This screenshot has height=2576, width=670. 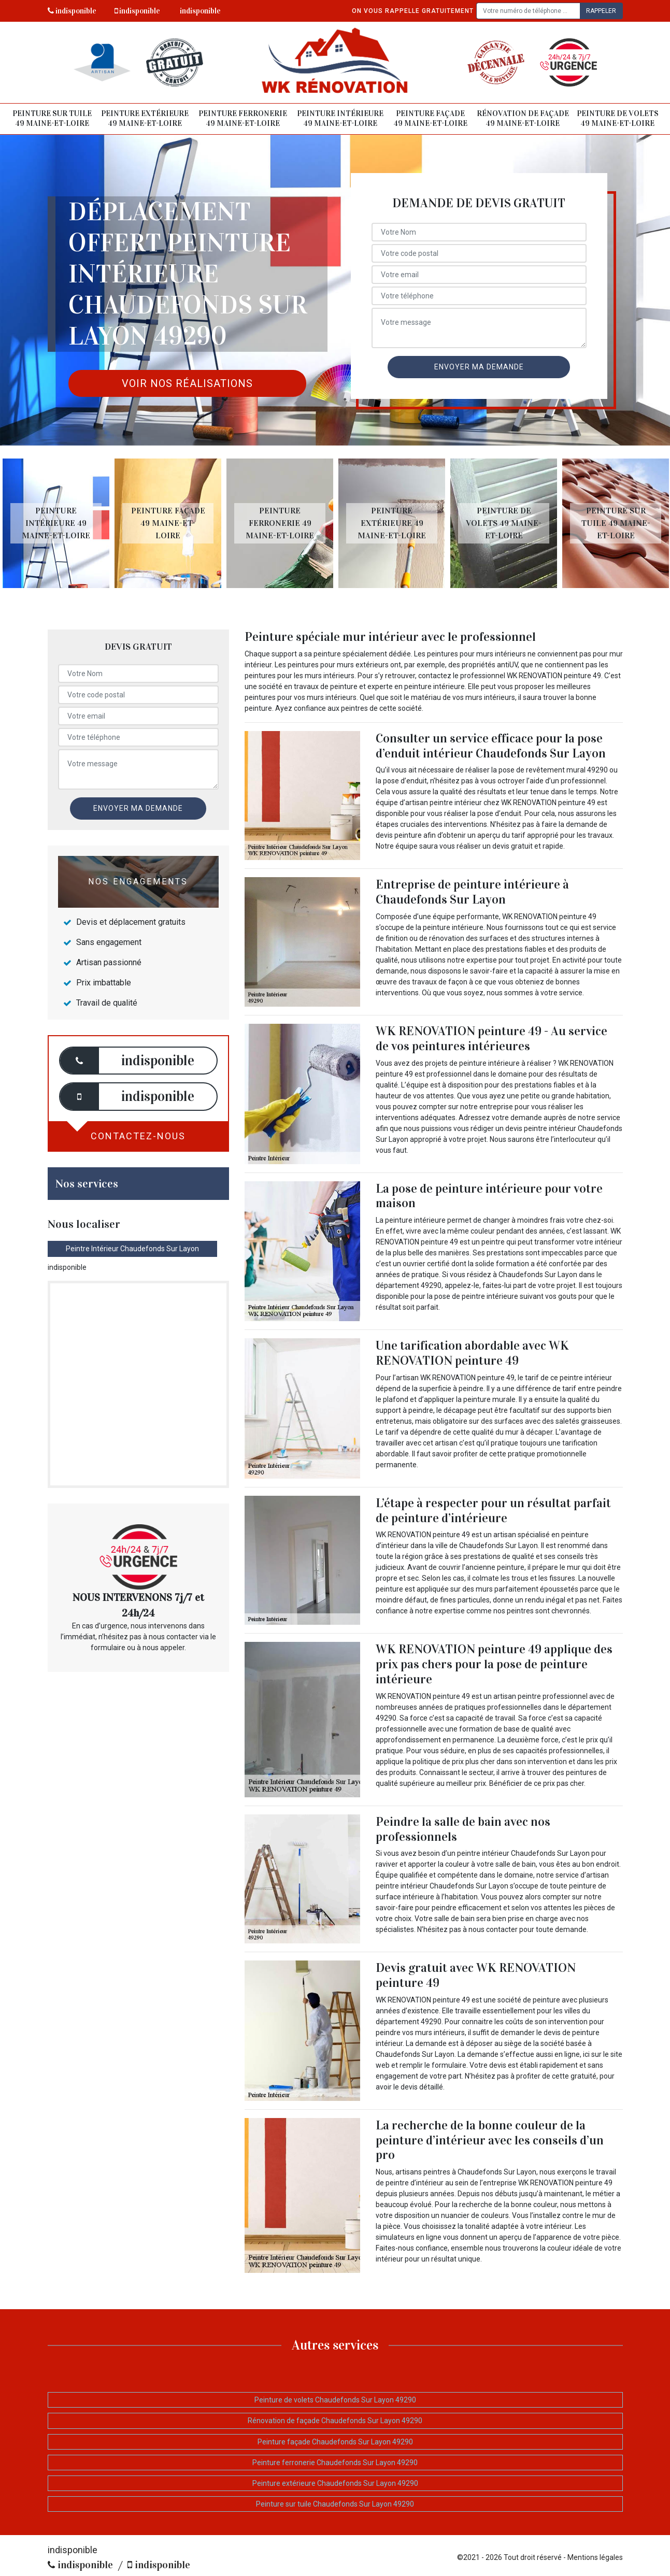 I want to click on Peinture intérieure 49 Maine-et-Loire, so click(x=340, y=118).